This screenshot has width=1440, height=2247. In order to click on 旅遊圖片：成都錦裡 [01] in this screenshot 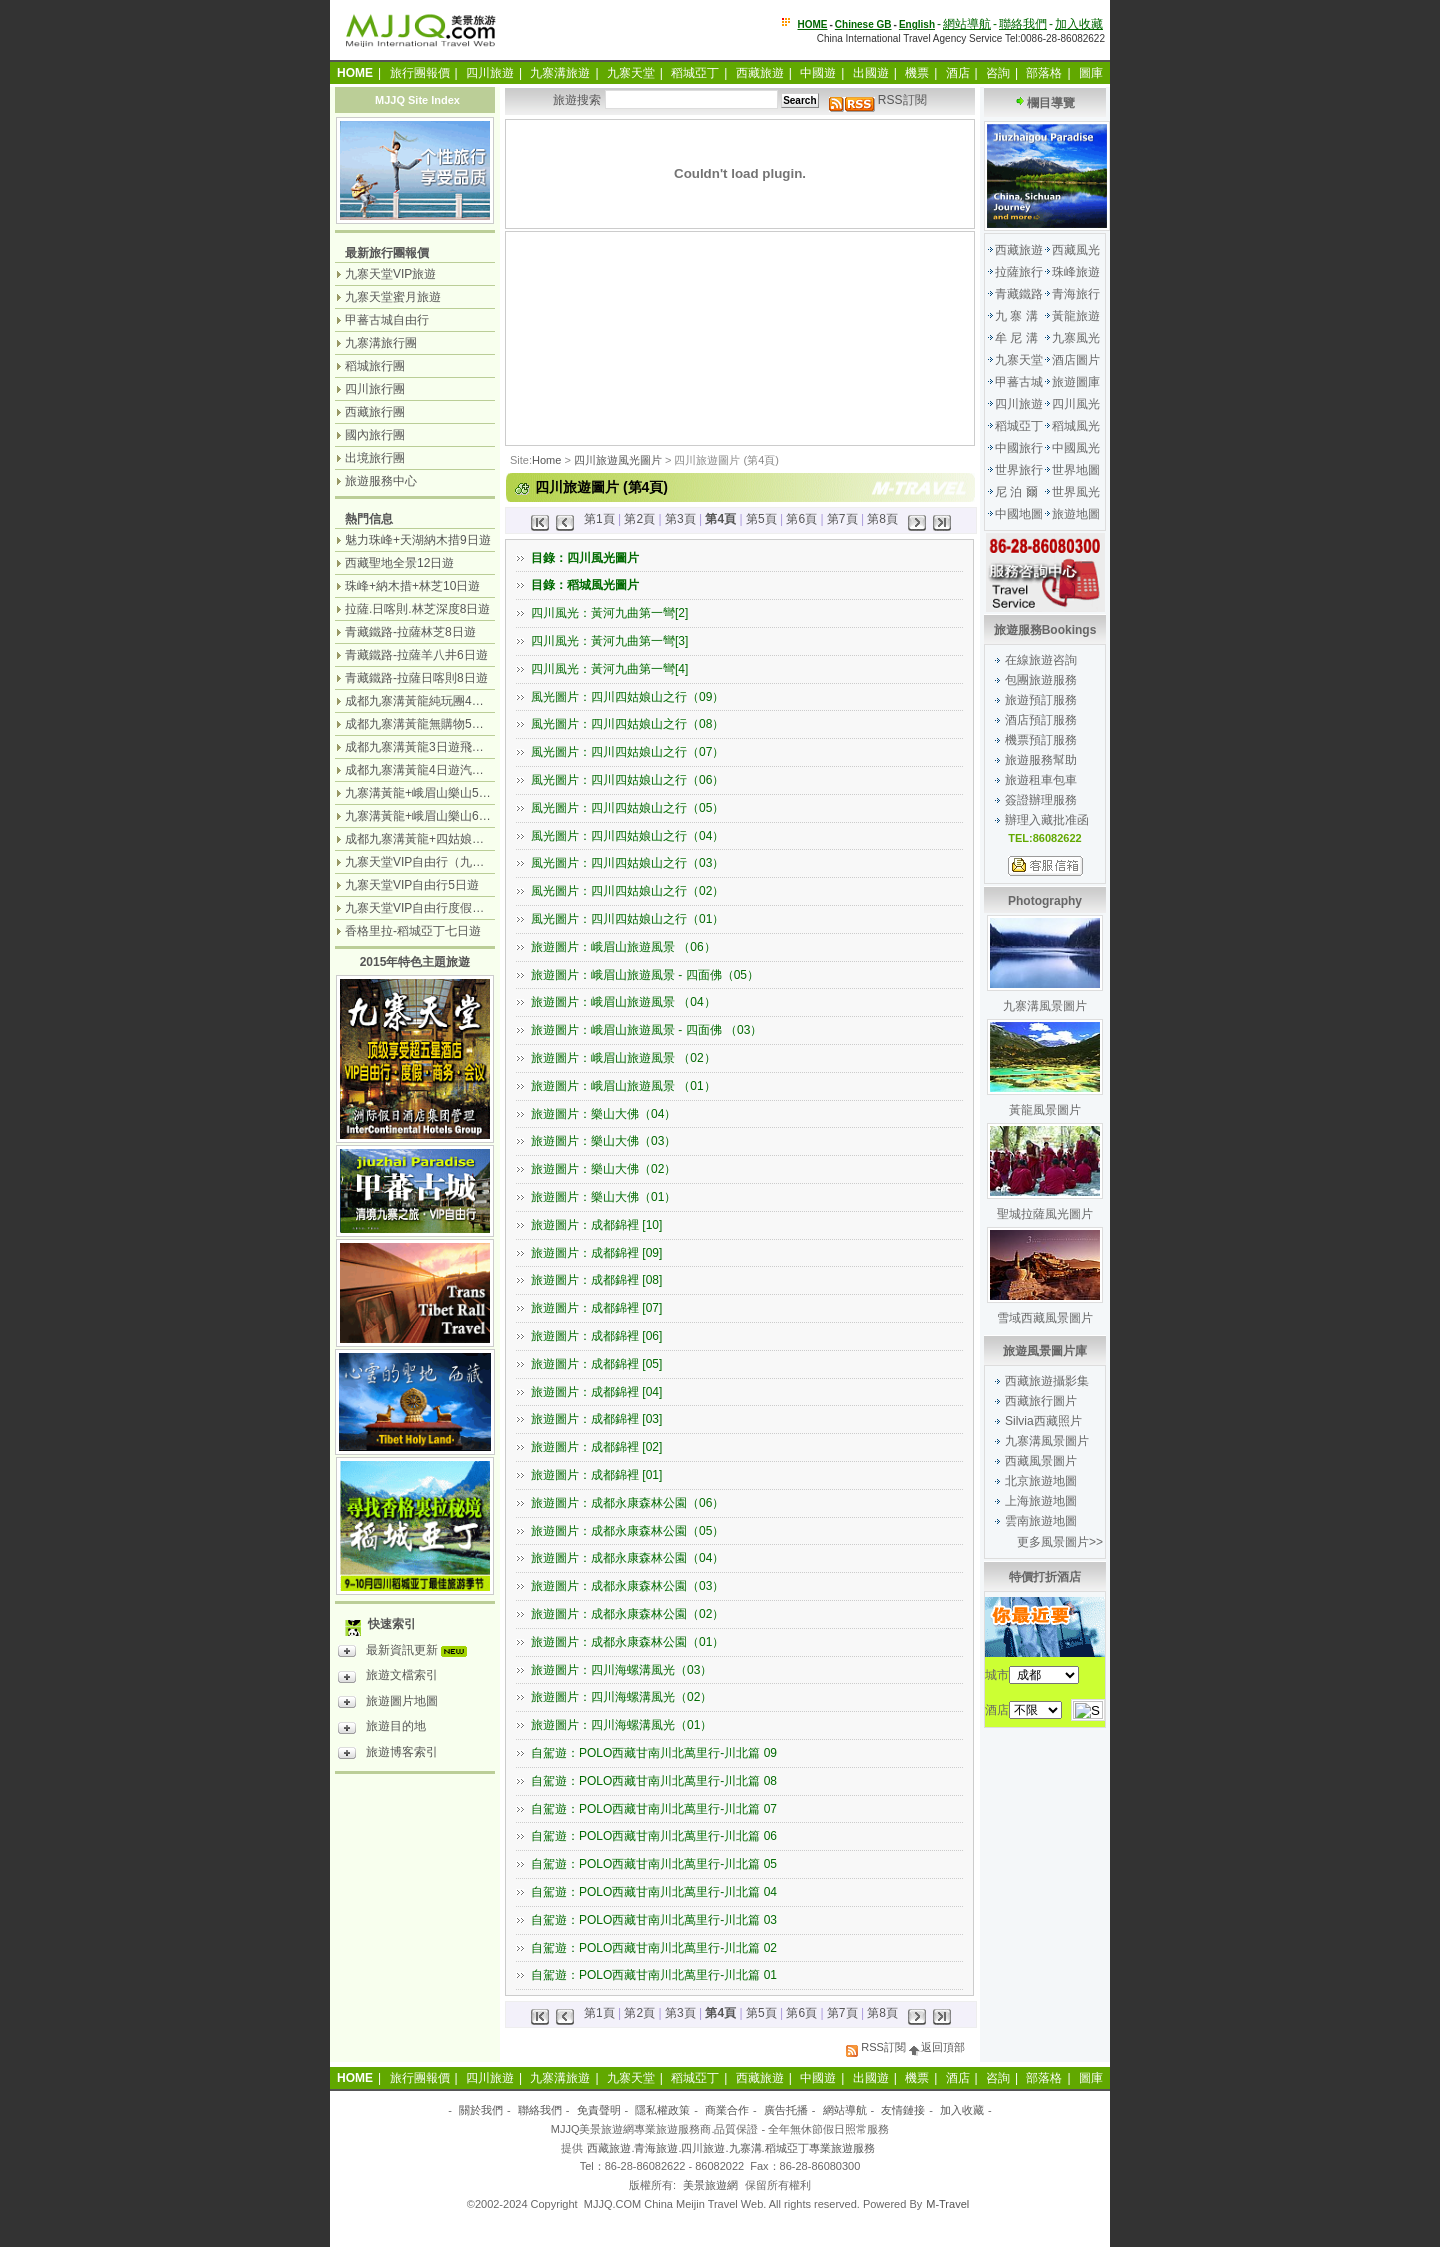, I will do `click(596, 1475)`.